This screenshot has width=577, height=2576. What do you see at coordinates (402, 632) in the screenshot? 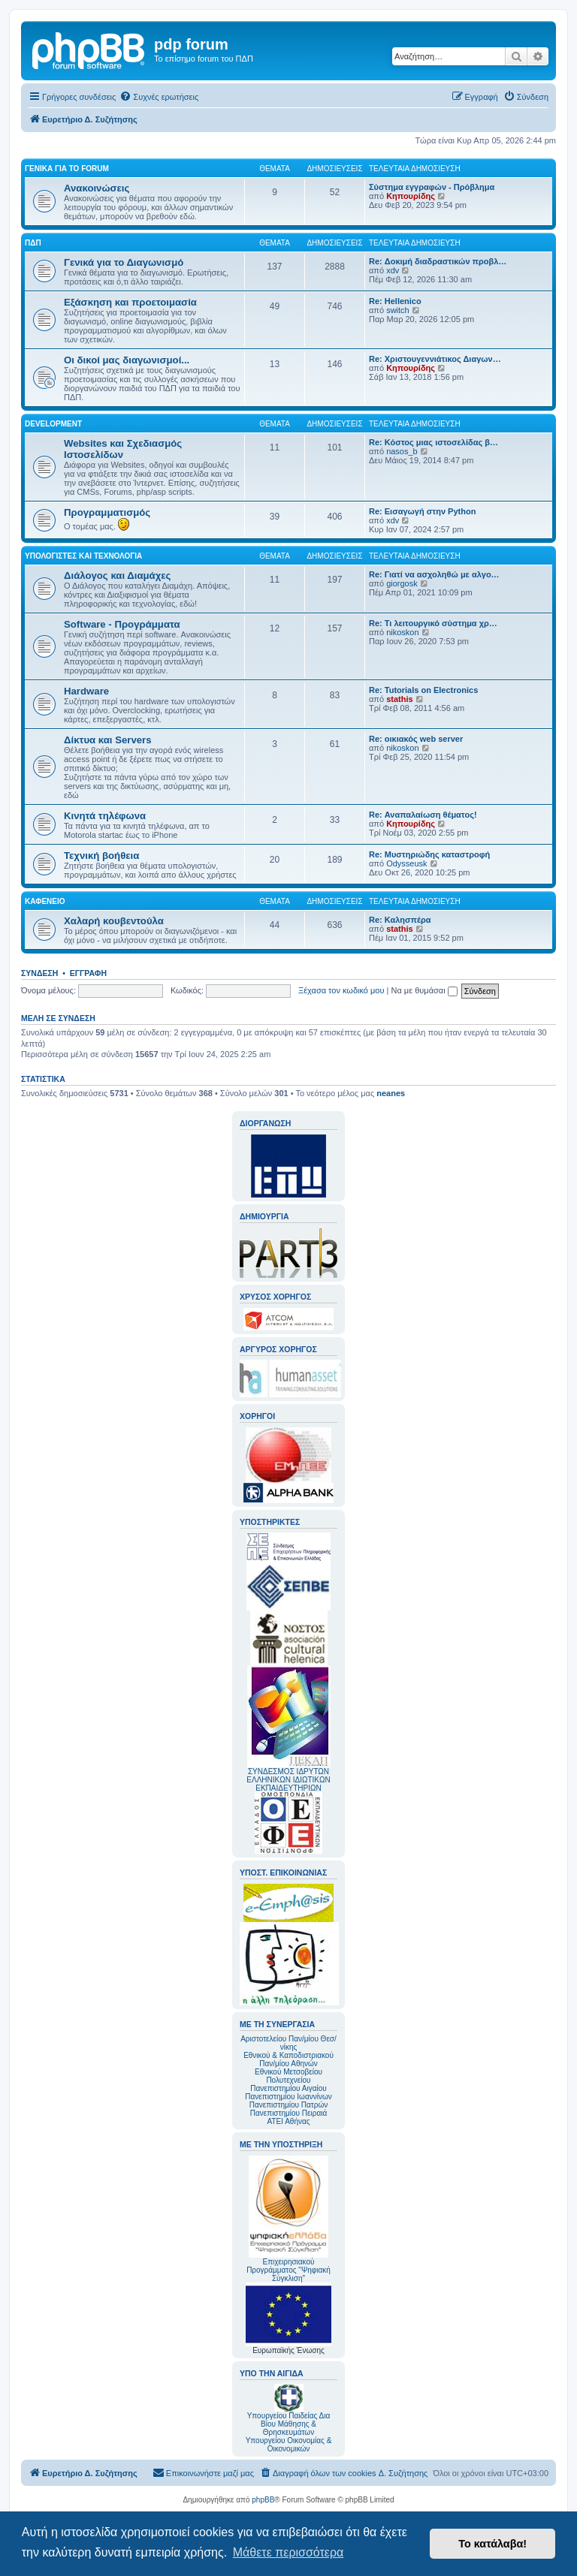
I see `nikoskon` at bounding box center [402, 632].